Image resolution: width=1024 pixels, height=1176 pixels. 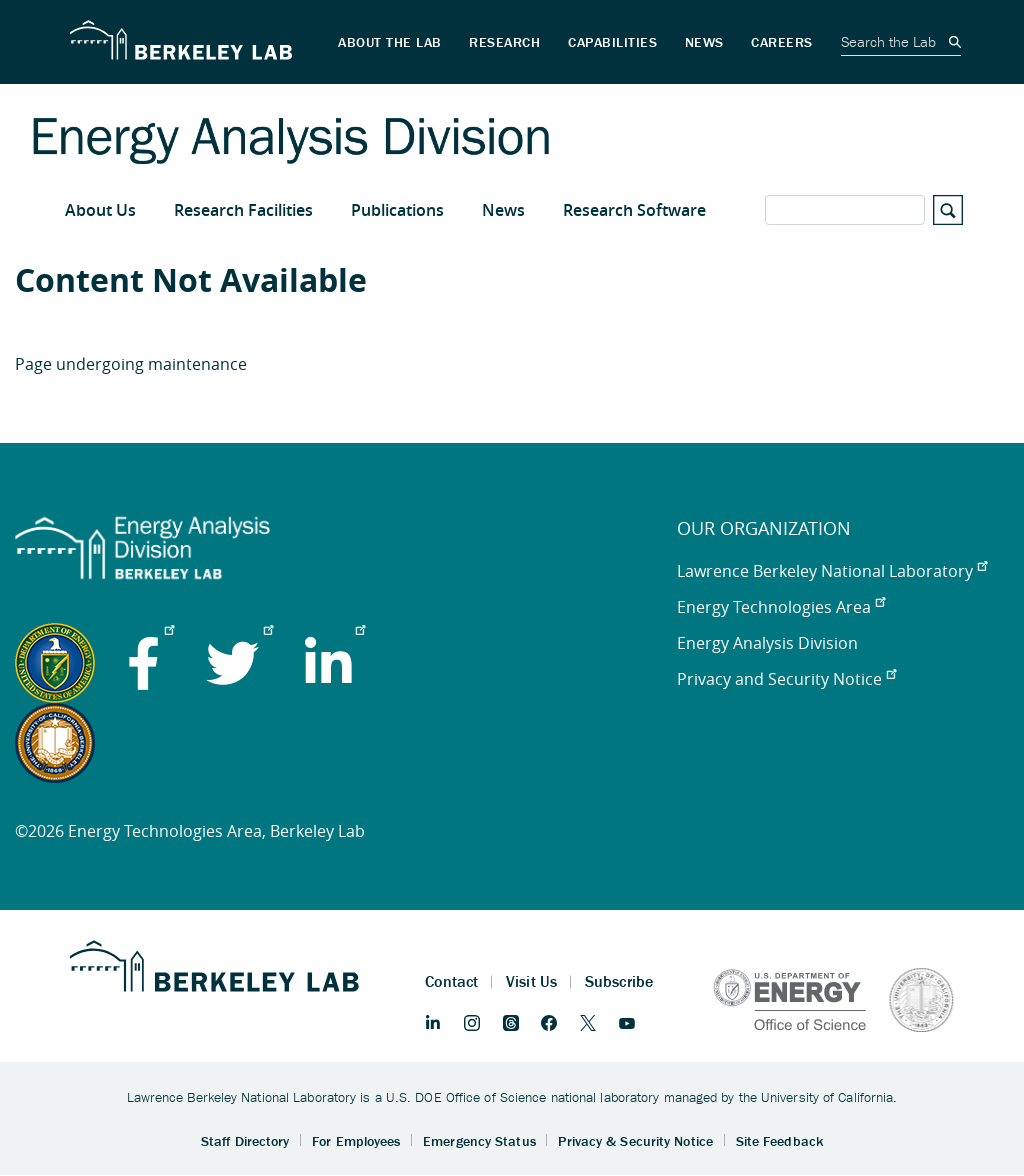 I want to click on News, so click(x=503, y=210).